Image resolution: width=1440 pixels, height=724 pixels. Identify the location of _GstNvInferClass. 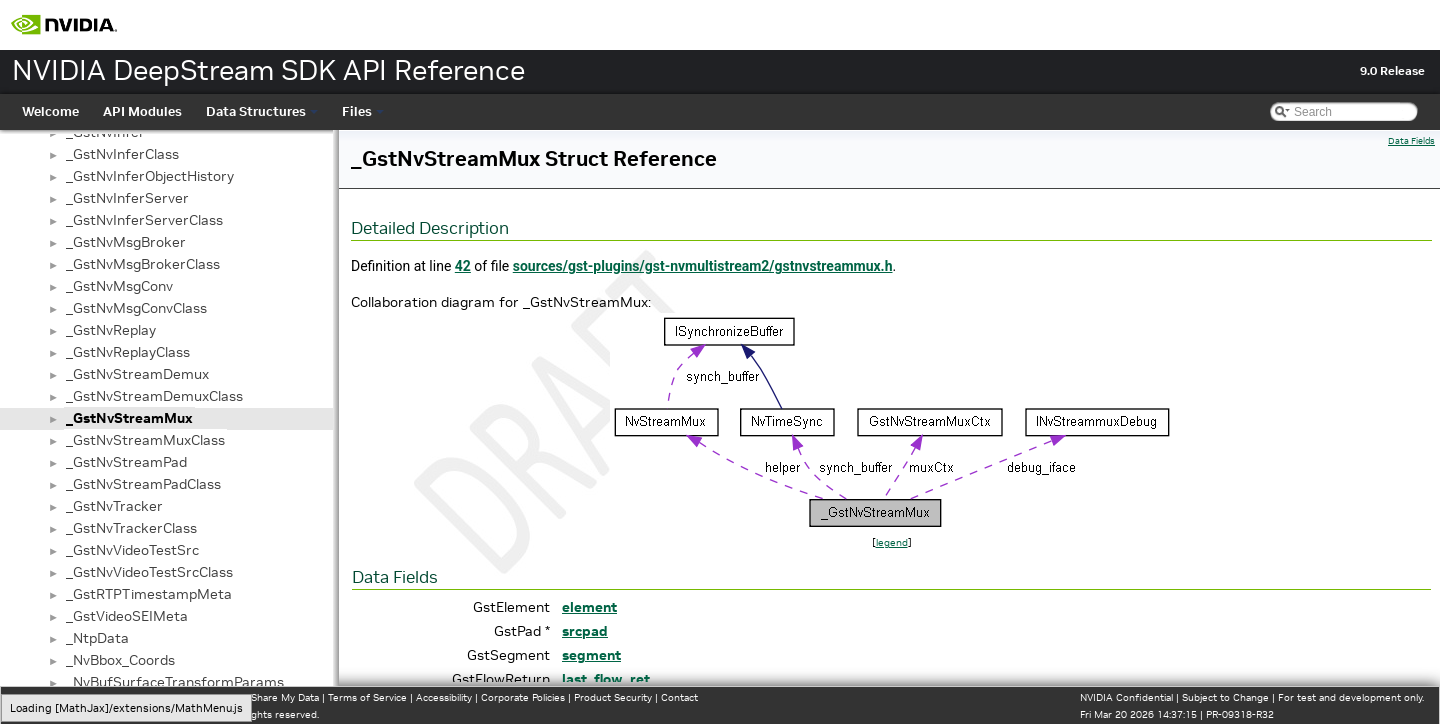
(122, 154).